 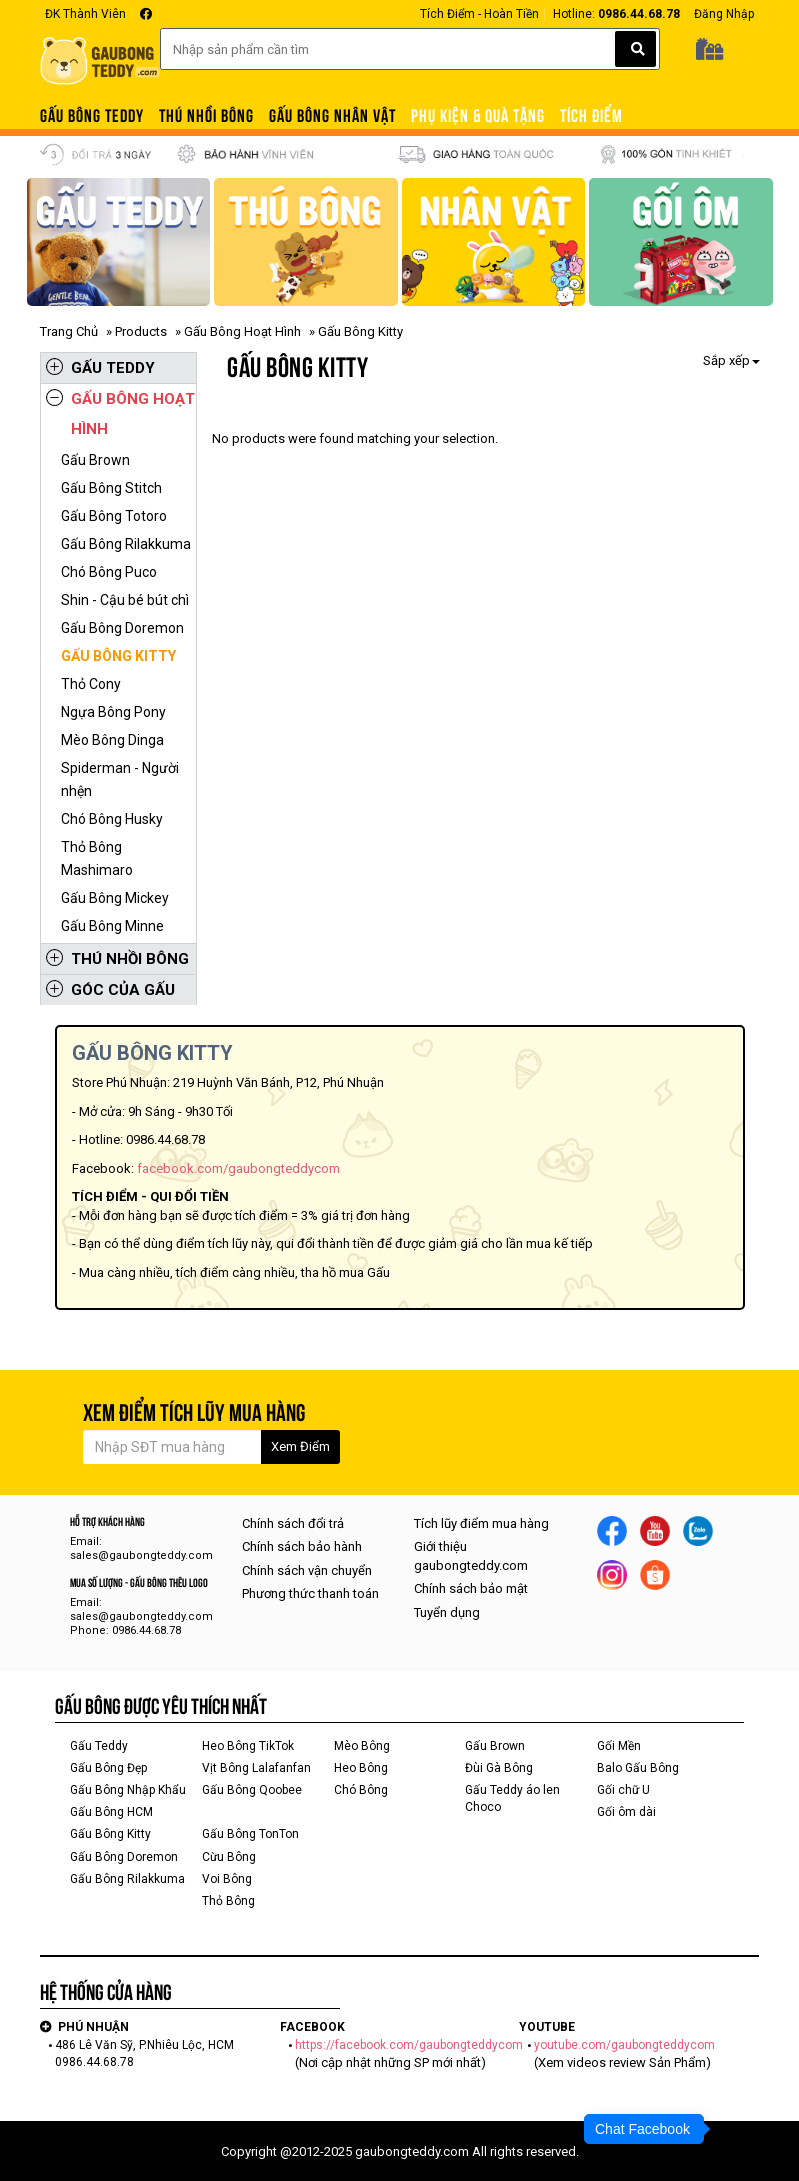 I want to click on Thỏ Bông Mashimaro, so click(x=97, y=858).